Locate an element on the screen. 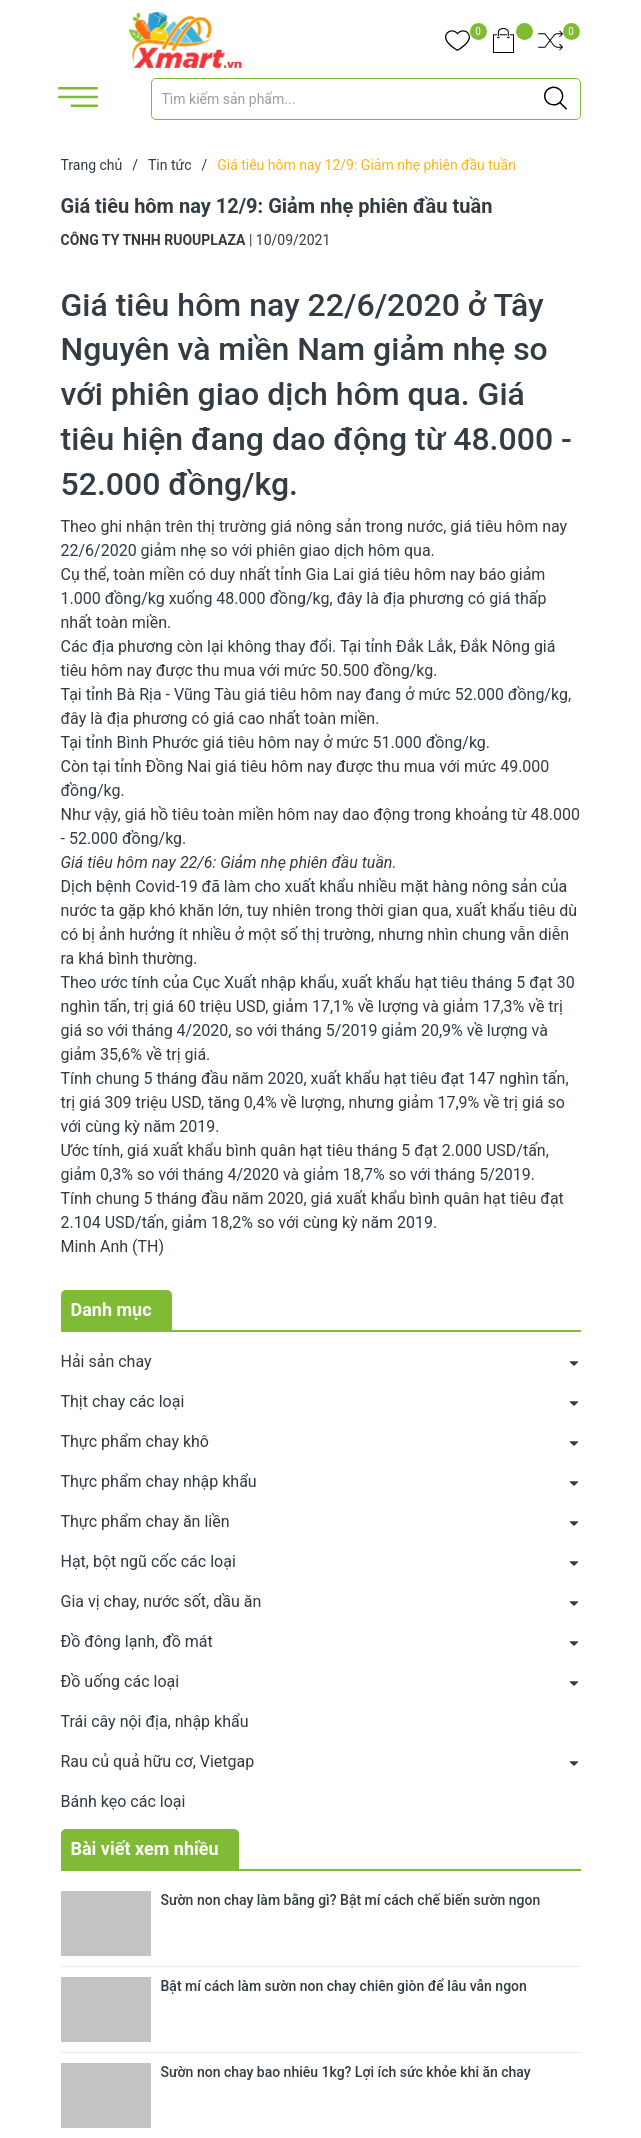  Gia vị chay, nước sốt, dầu ăn is located at coordinates (161, 1601).